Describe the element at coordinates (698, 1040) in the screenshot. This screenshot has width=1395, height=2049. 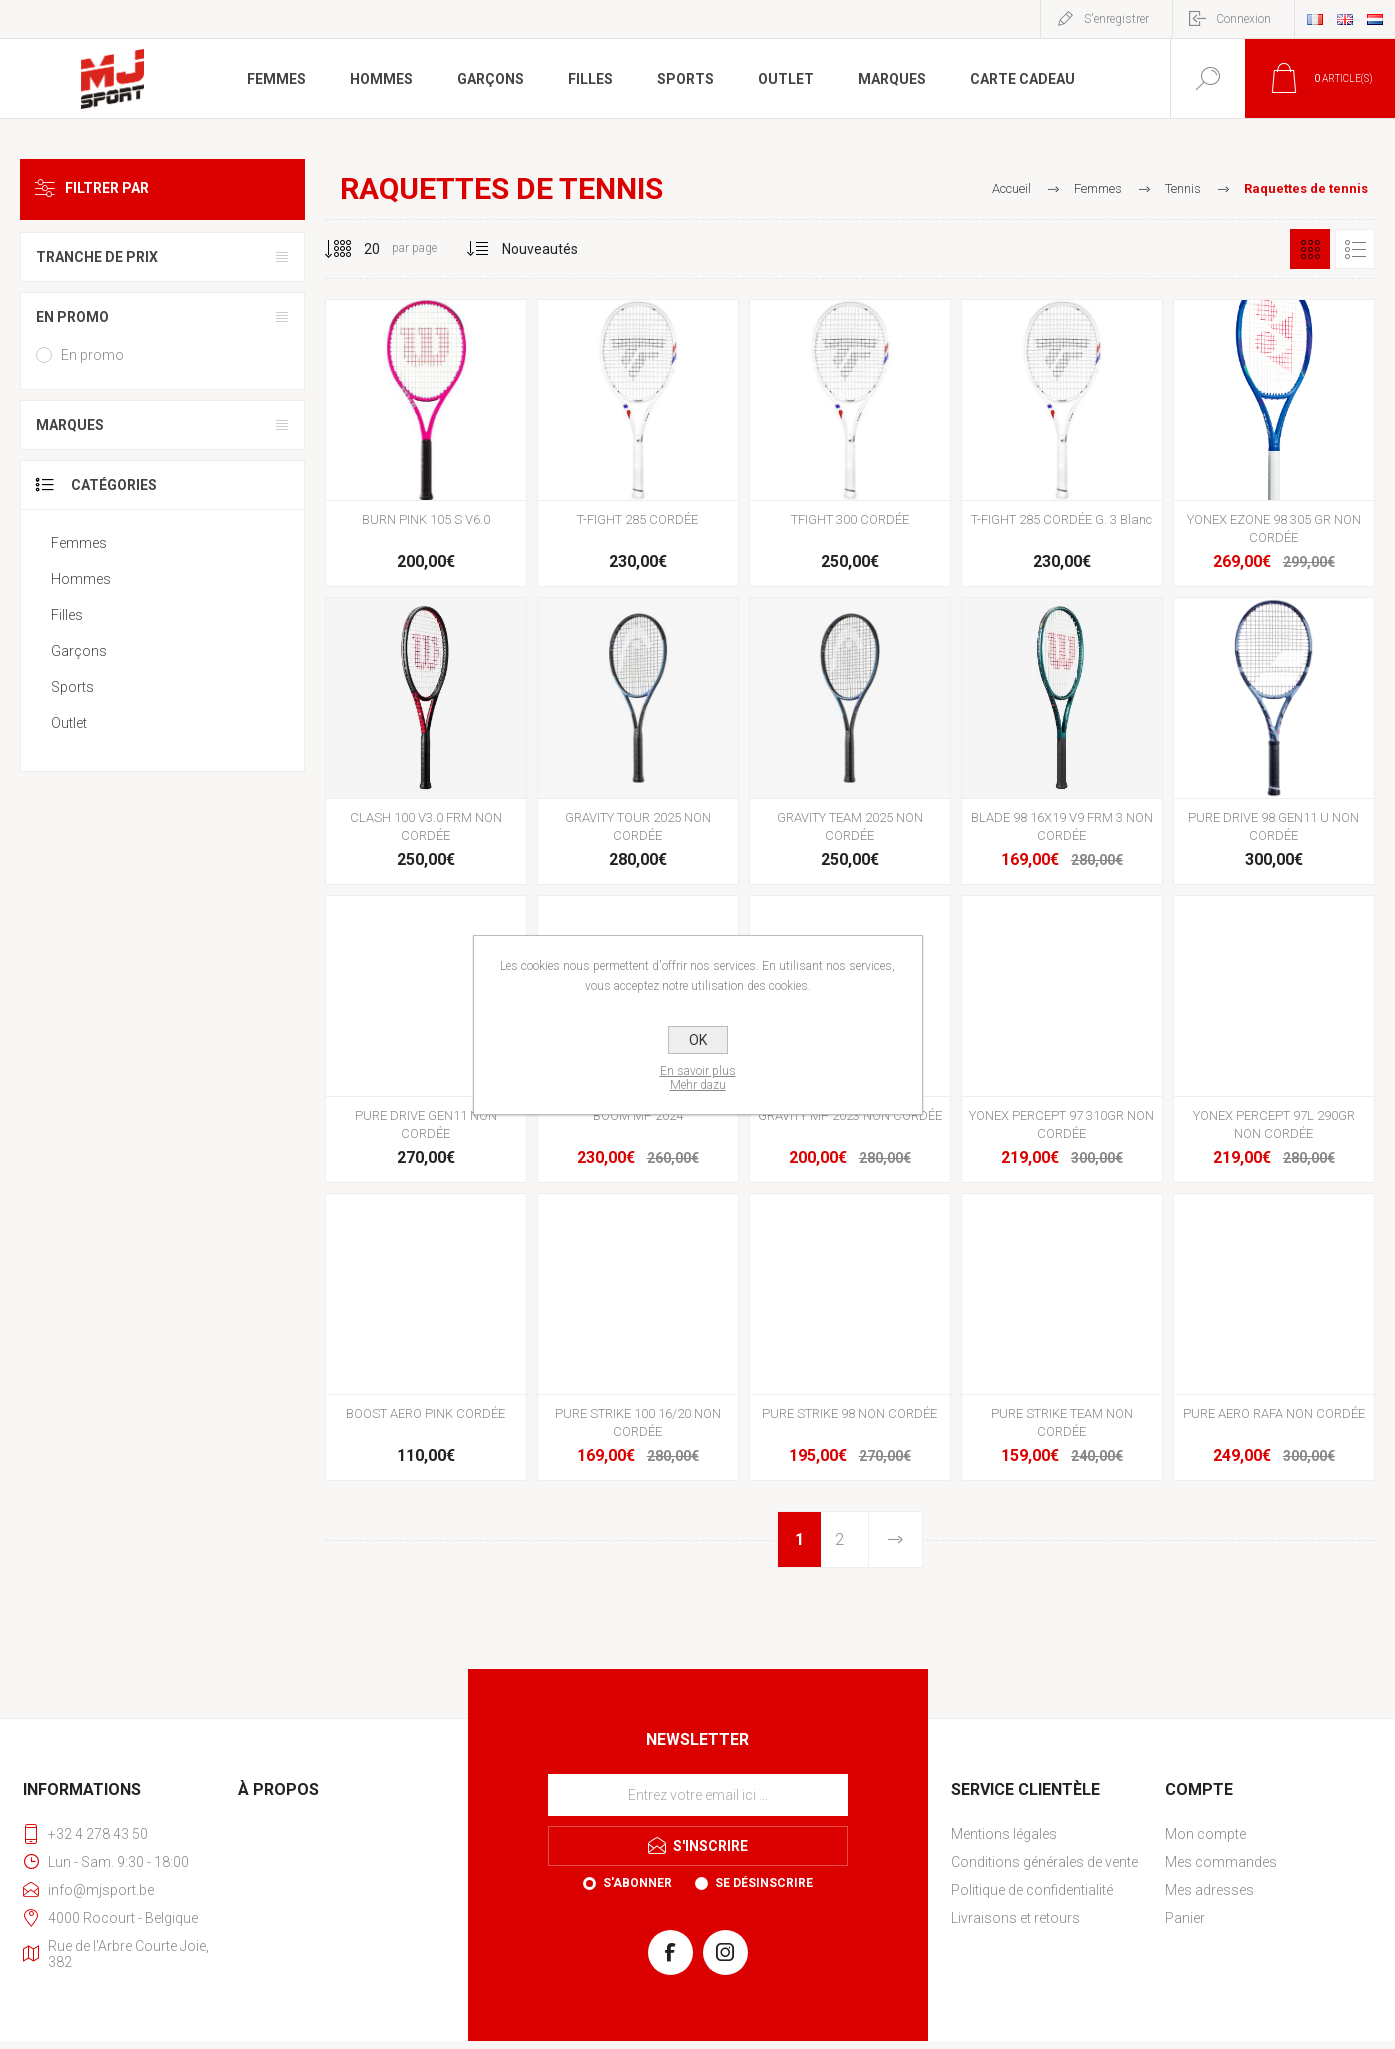
I see `OK` at that location.